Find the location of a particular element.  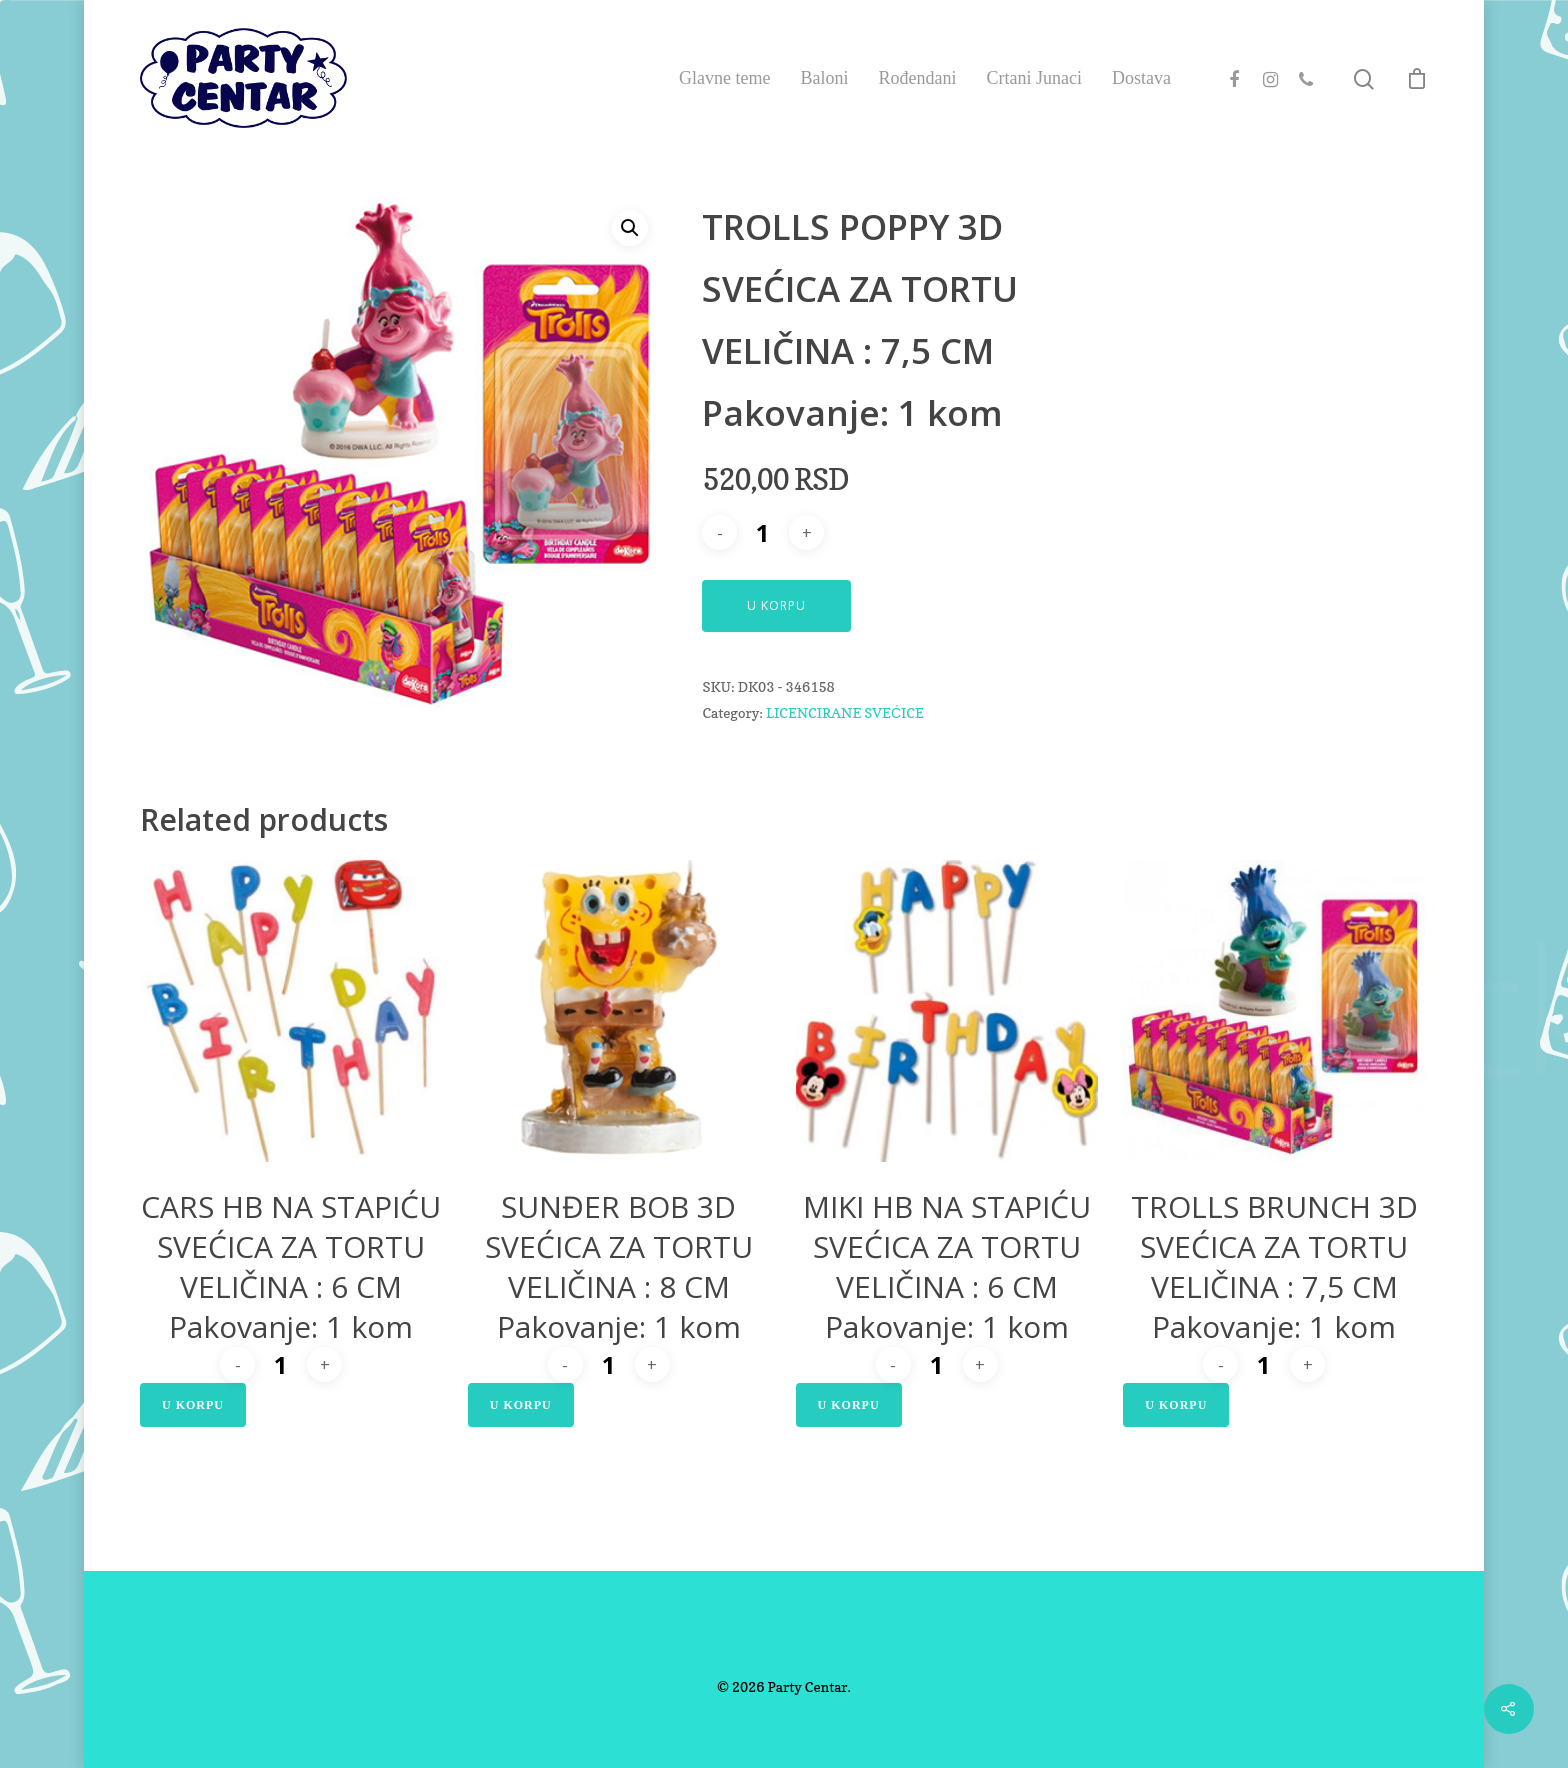

Crtani Junaci is located at coordinates (1034, 78).